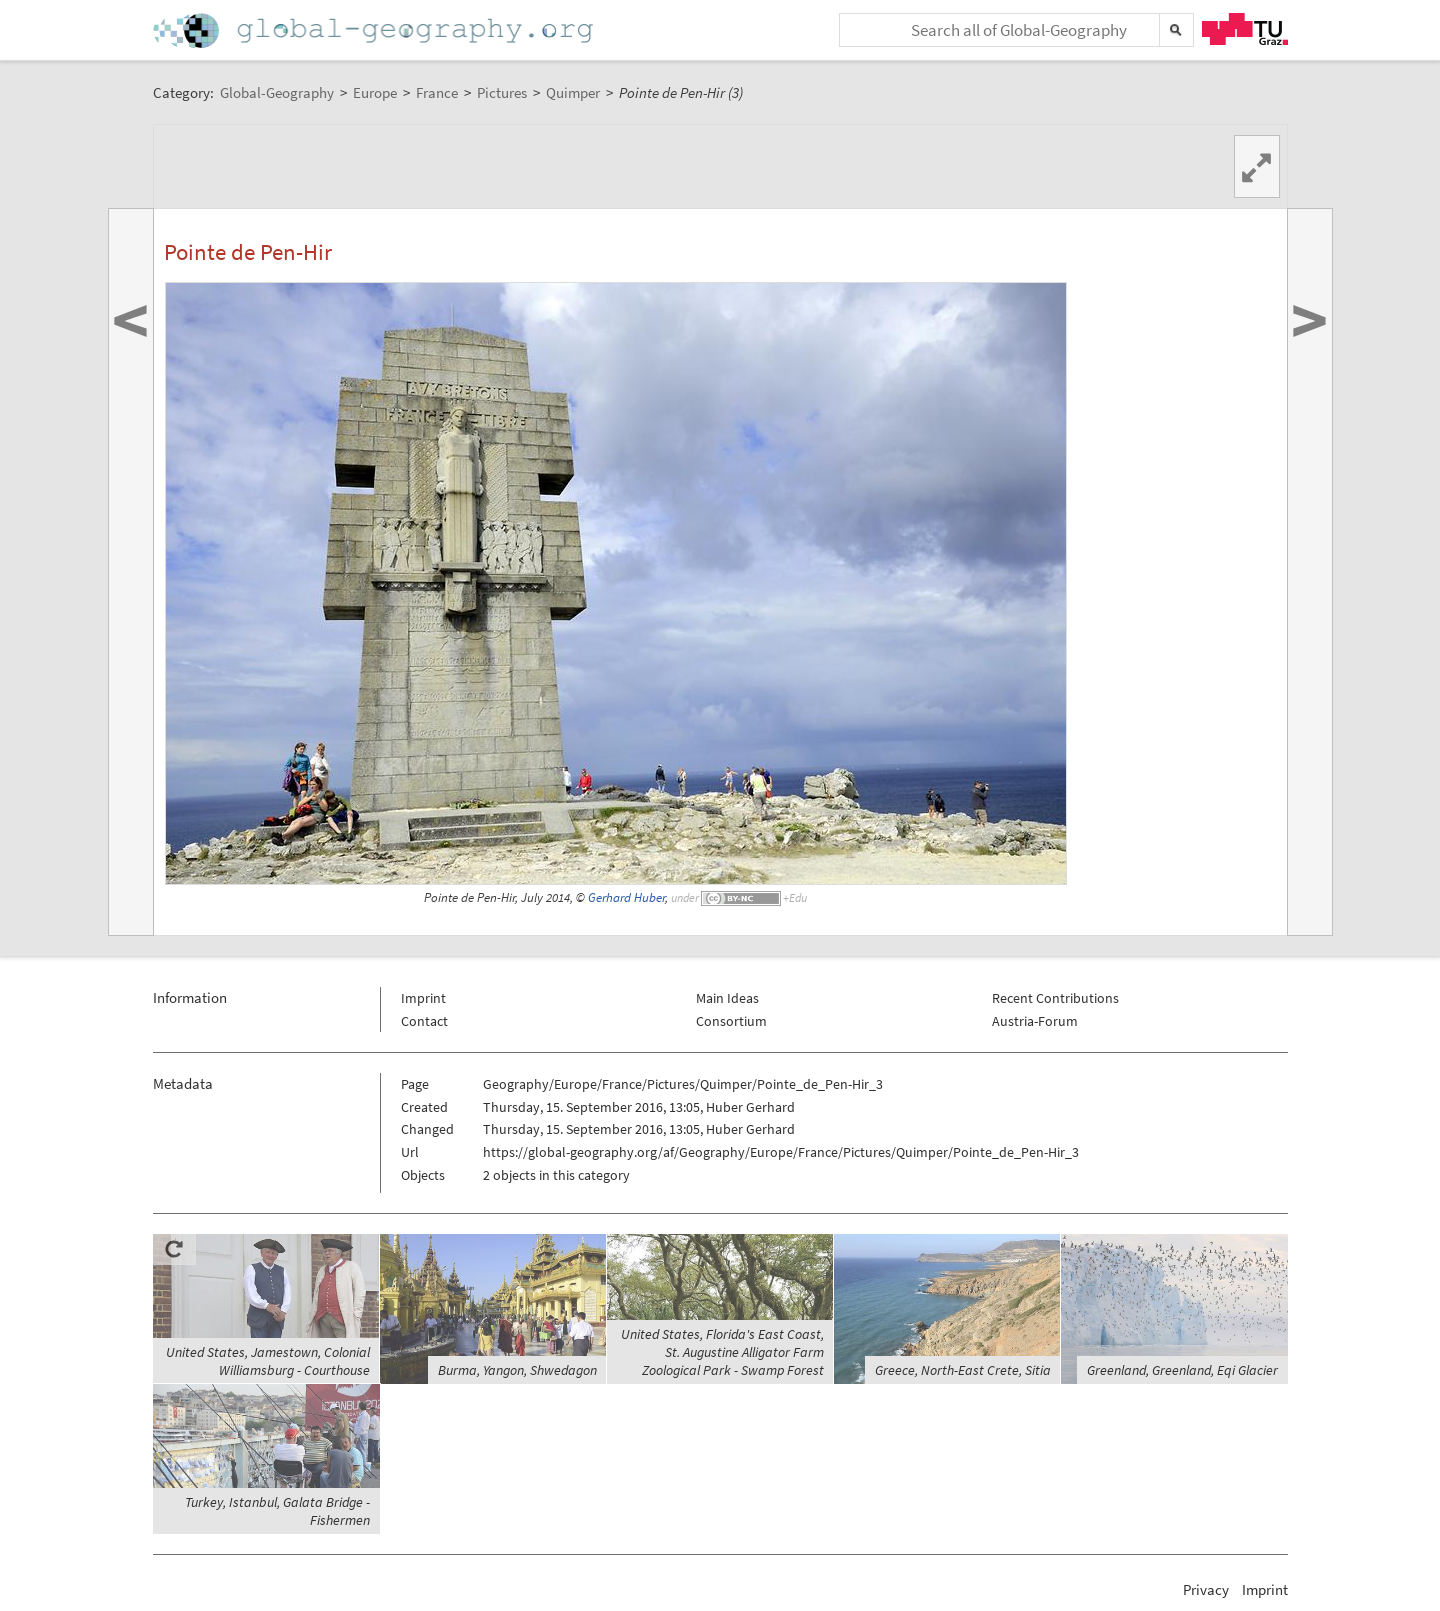 The width and height of the screenshot is (1440, 1611). What do you see at coordinates (731, 1021) in the screenshot?
I see `Consortium` at bounding box center [731, 1021].